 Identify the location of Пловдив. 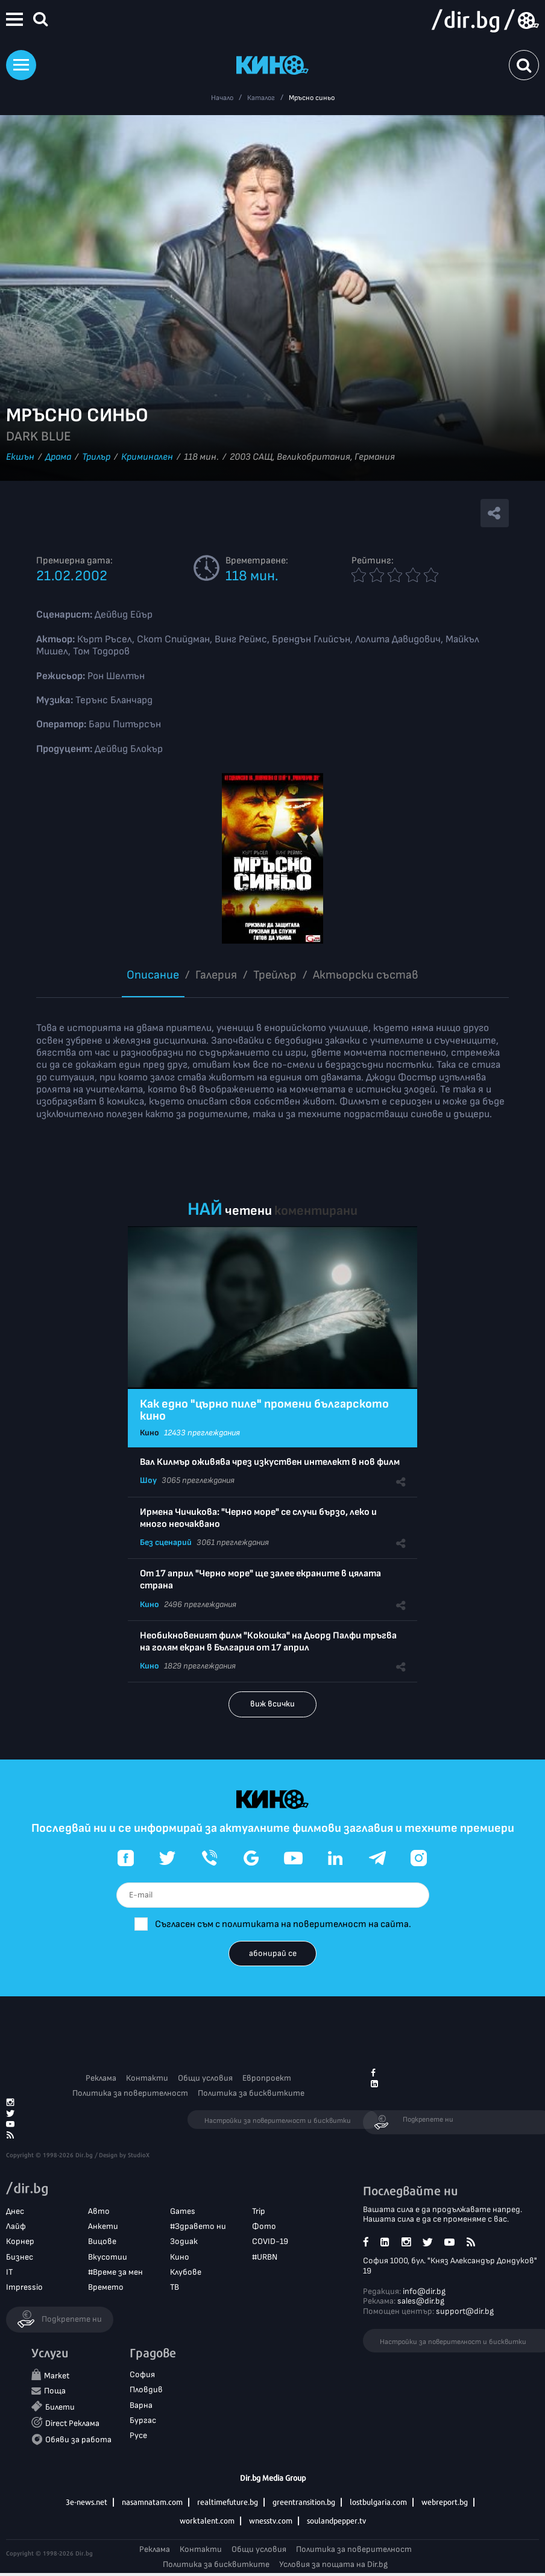
(146, 2389).